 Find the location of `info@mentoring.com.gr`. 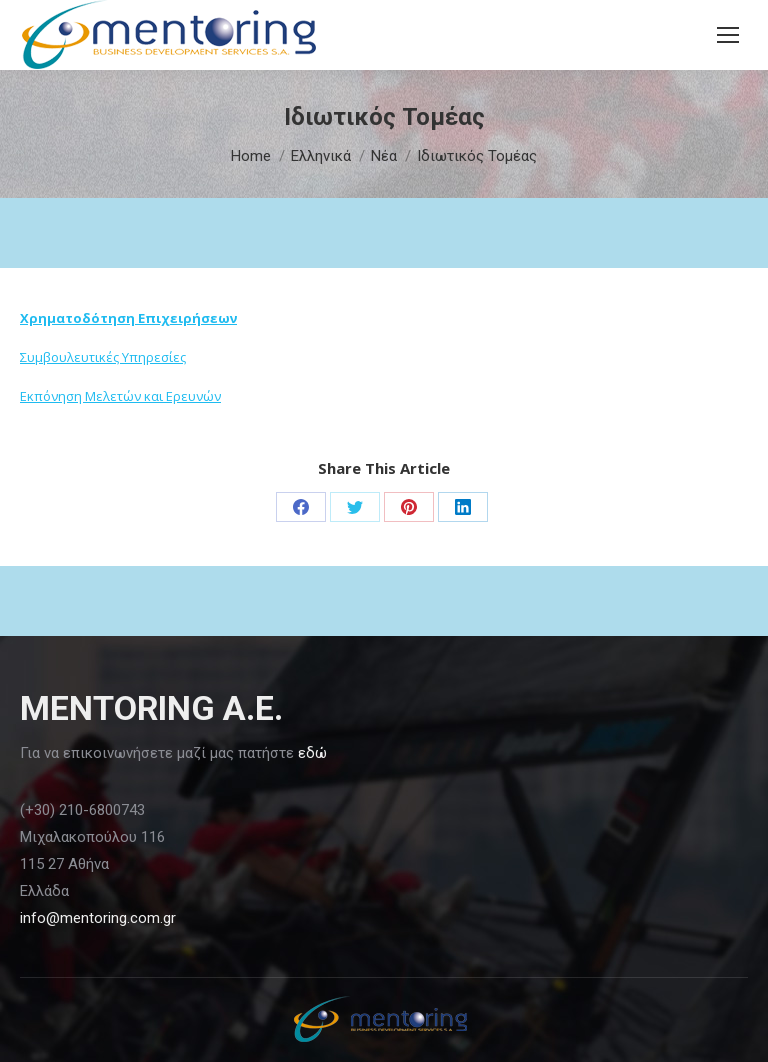

info@mentoring.com.gr is located at coordinates (98, 918).